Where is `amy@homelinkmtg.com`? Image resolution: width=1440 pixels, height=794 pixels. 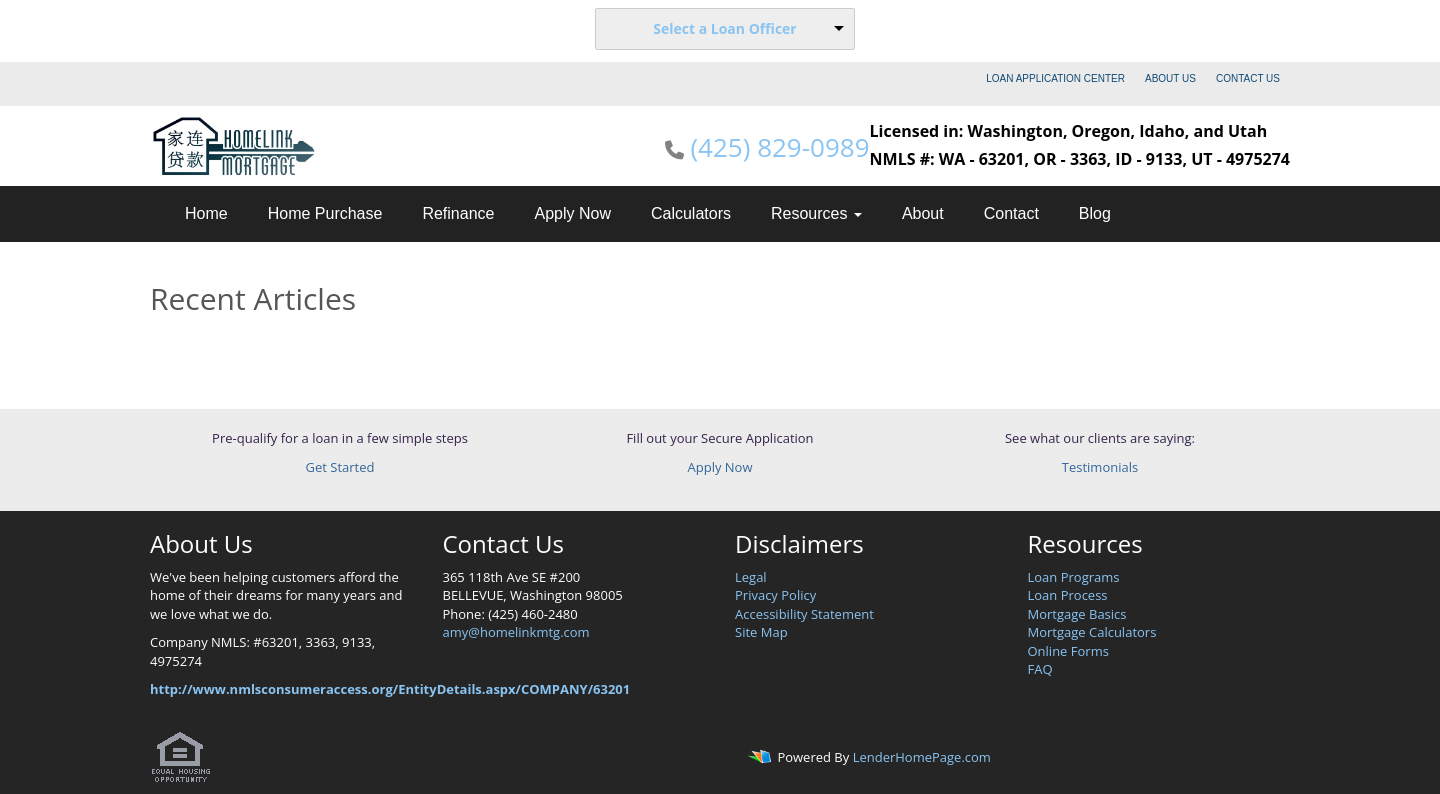 amy@homelinkmtg.com is located at coordinates (516, 632).